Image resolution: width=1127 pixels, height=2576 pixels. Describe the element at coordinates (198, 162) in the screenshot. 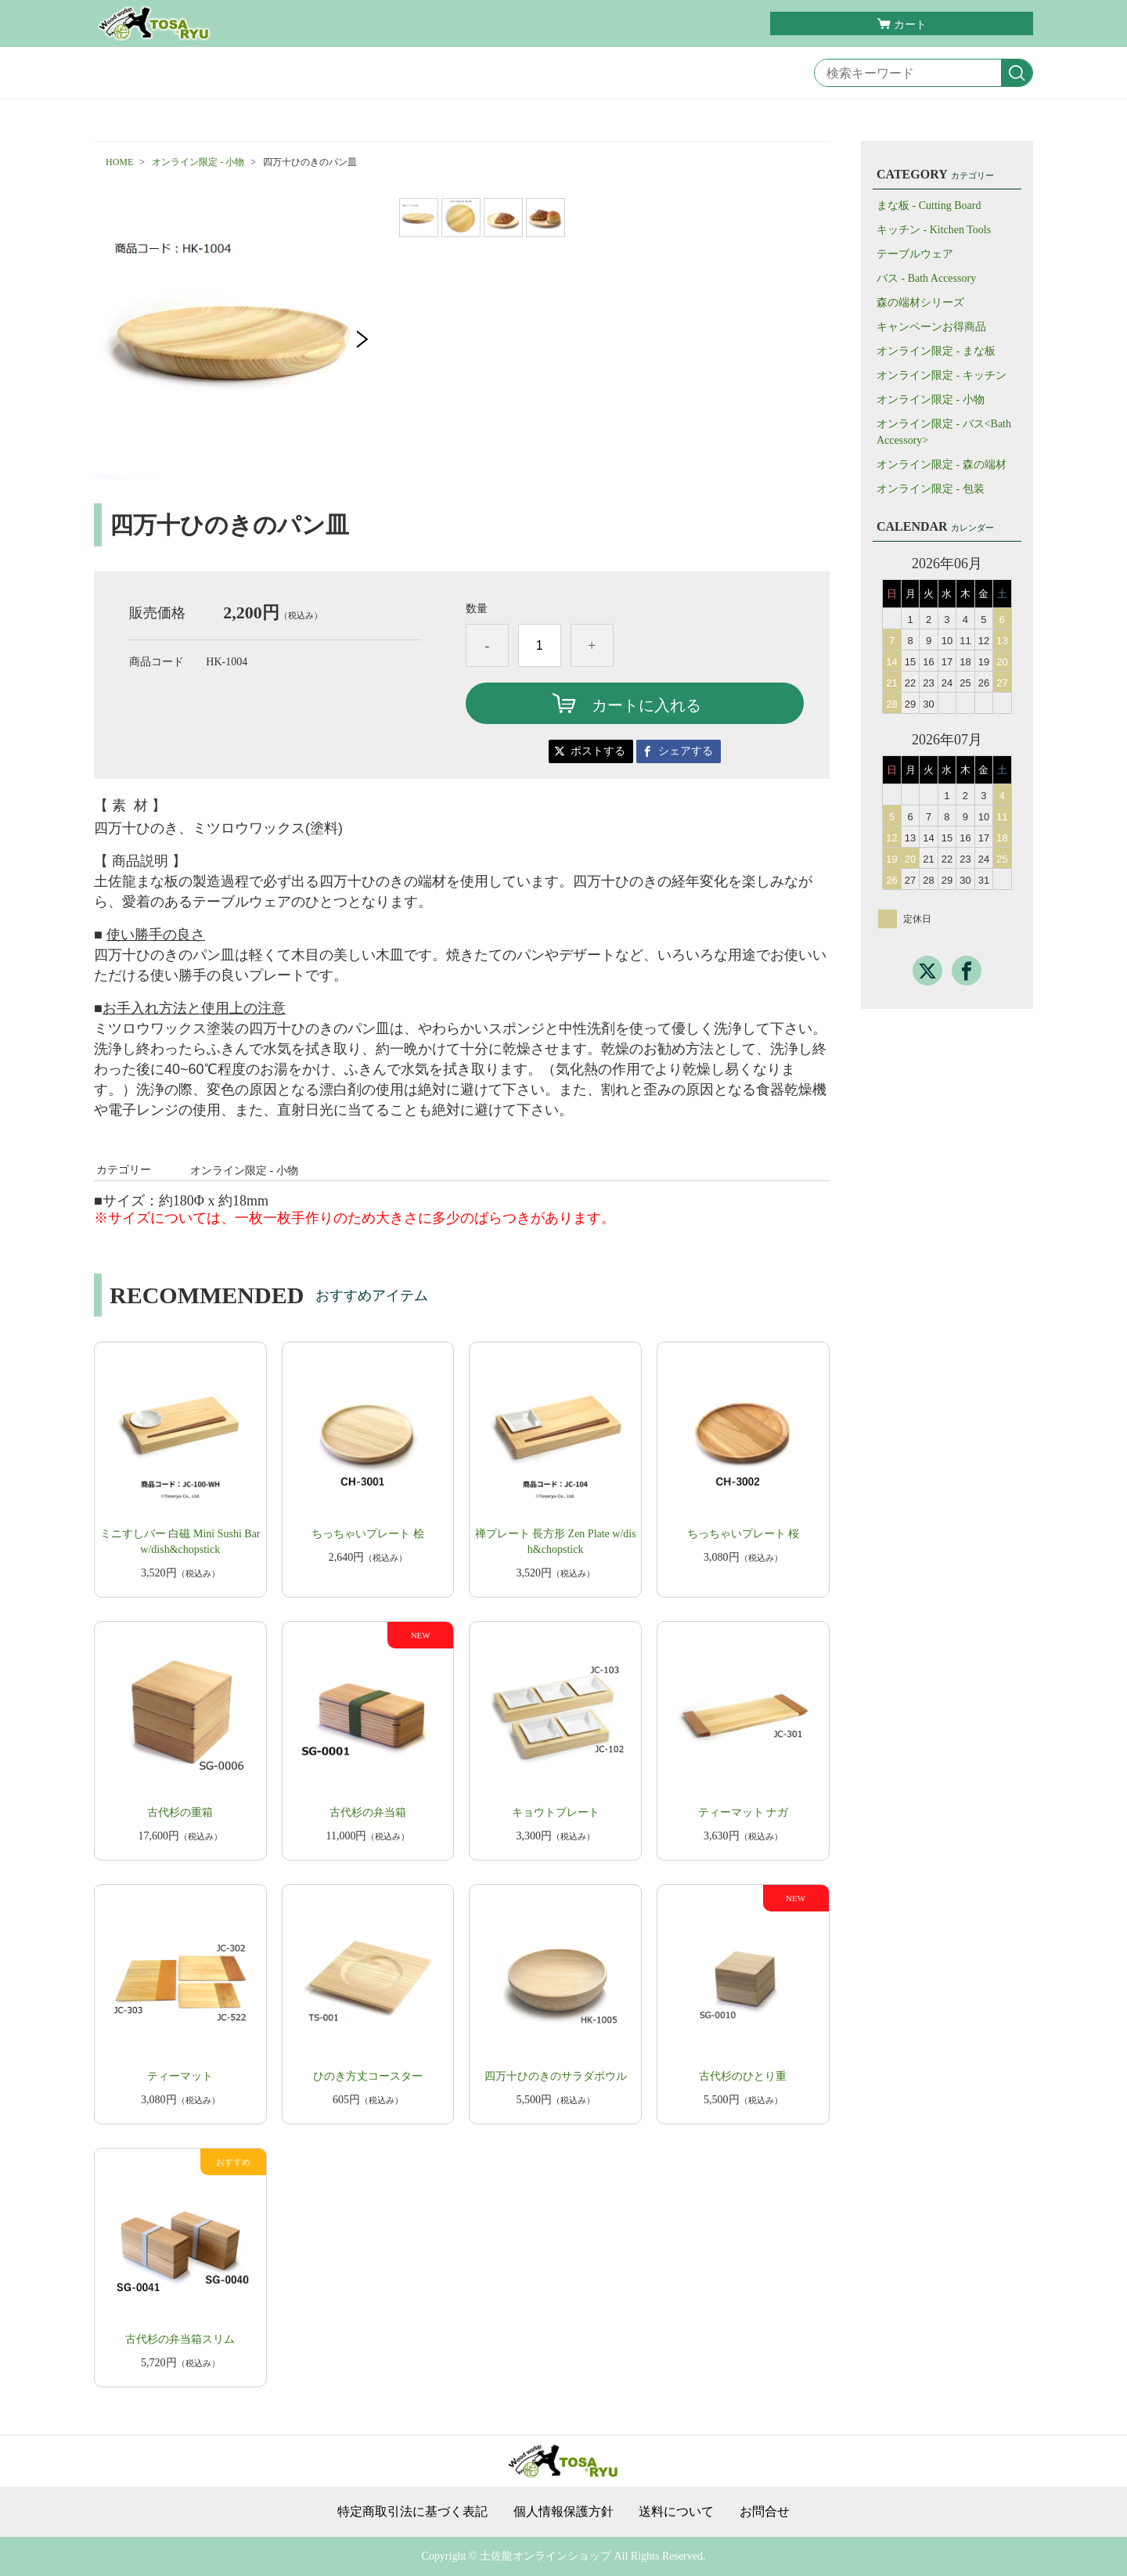

I see `オンライン限定 - 小物` at that location.